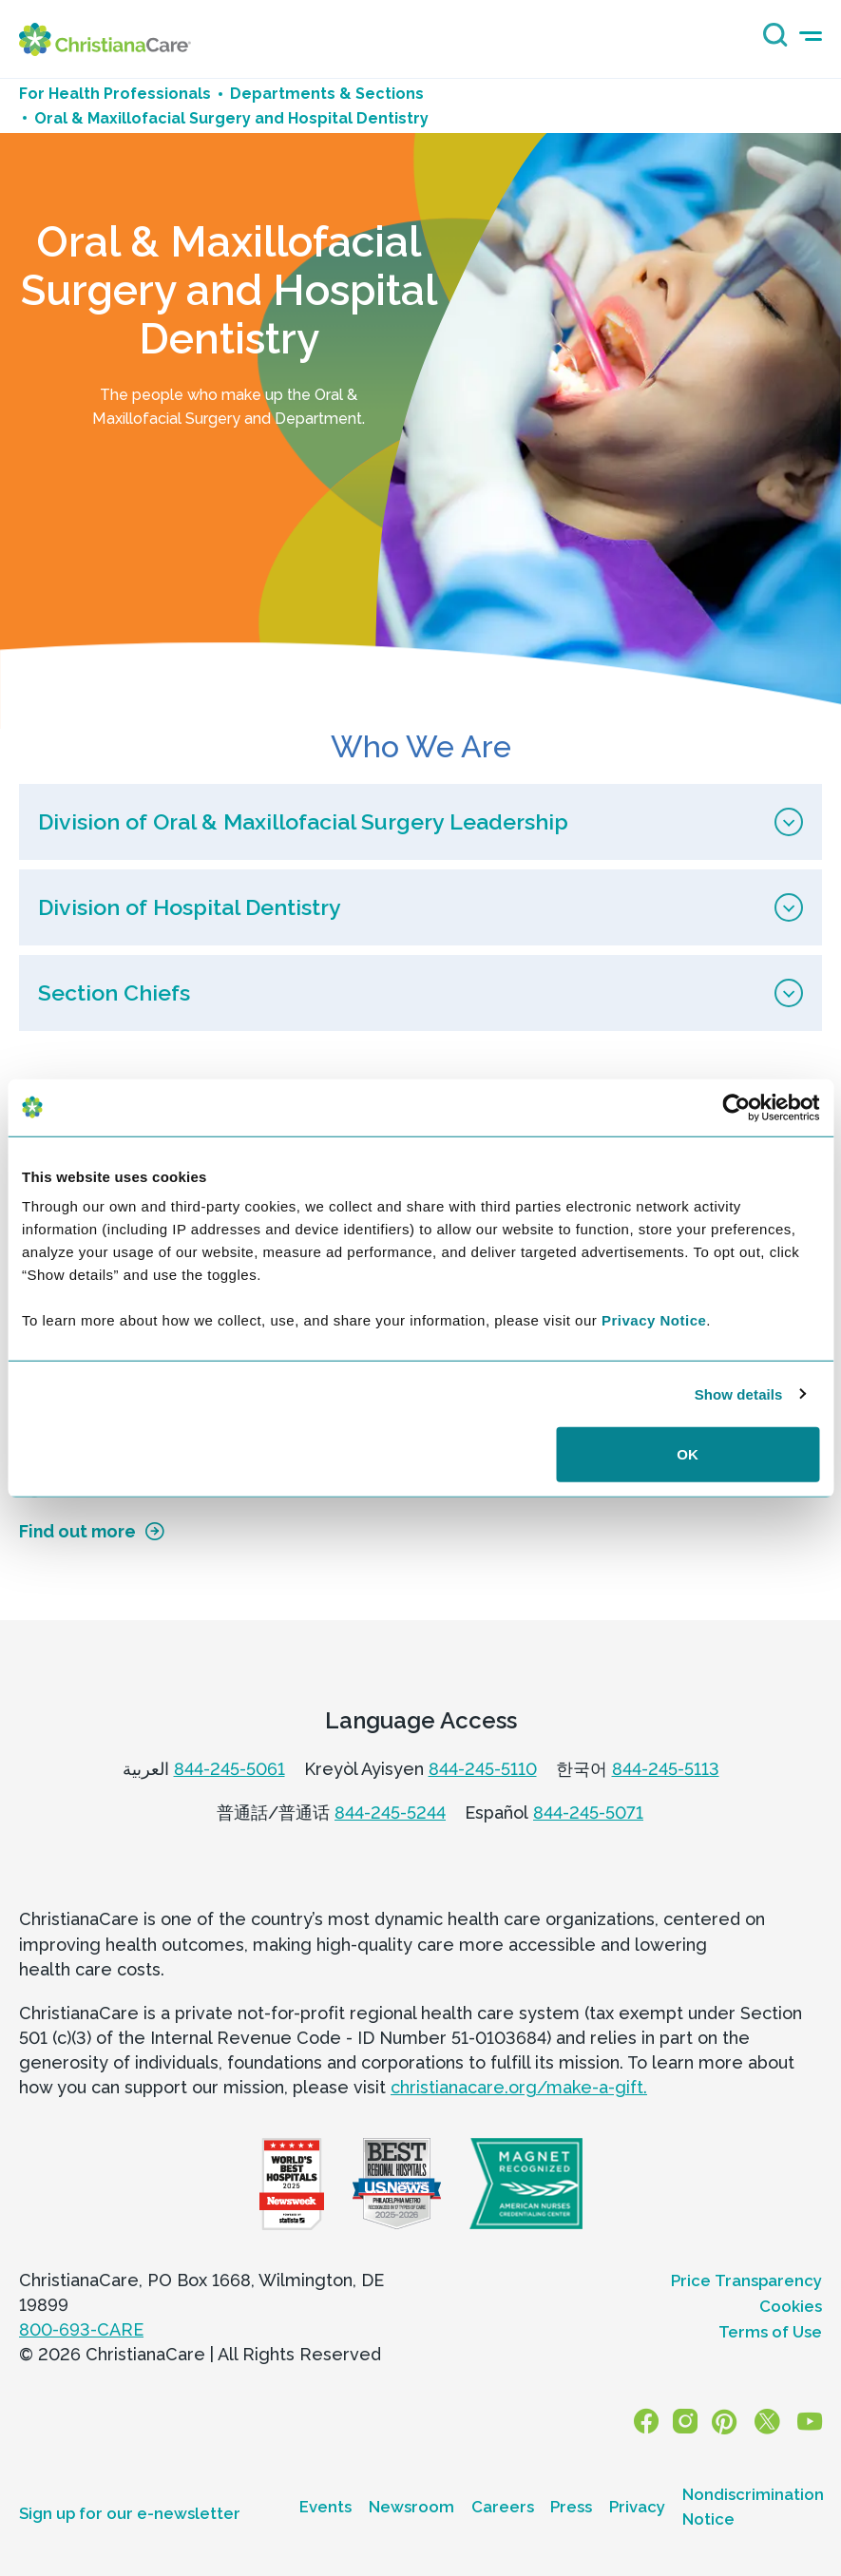 Image resolution: width=841 pixels, height=2576 pixels. Describe the element at coordinates (665, 1769) in the screenshot. I see `844-245-5113` at that location.